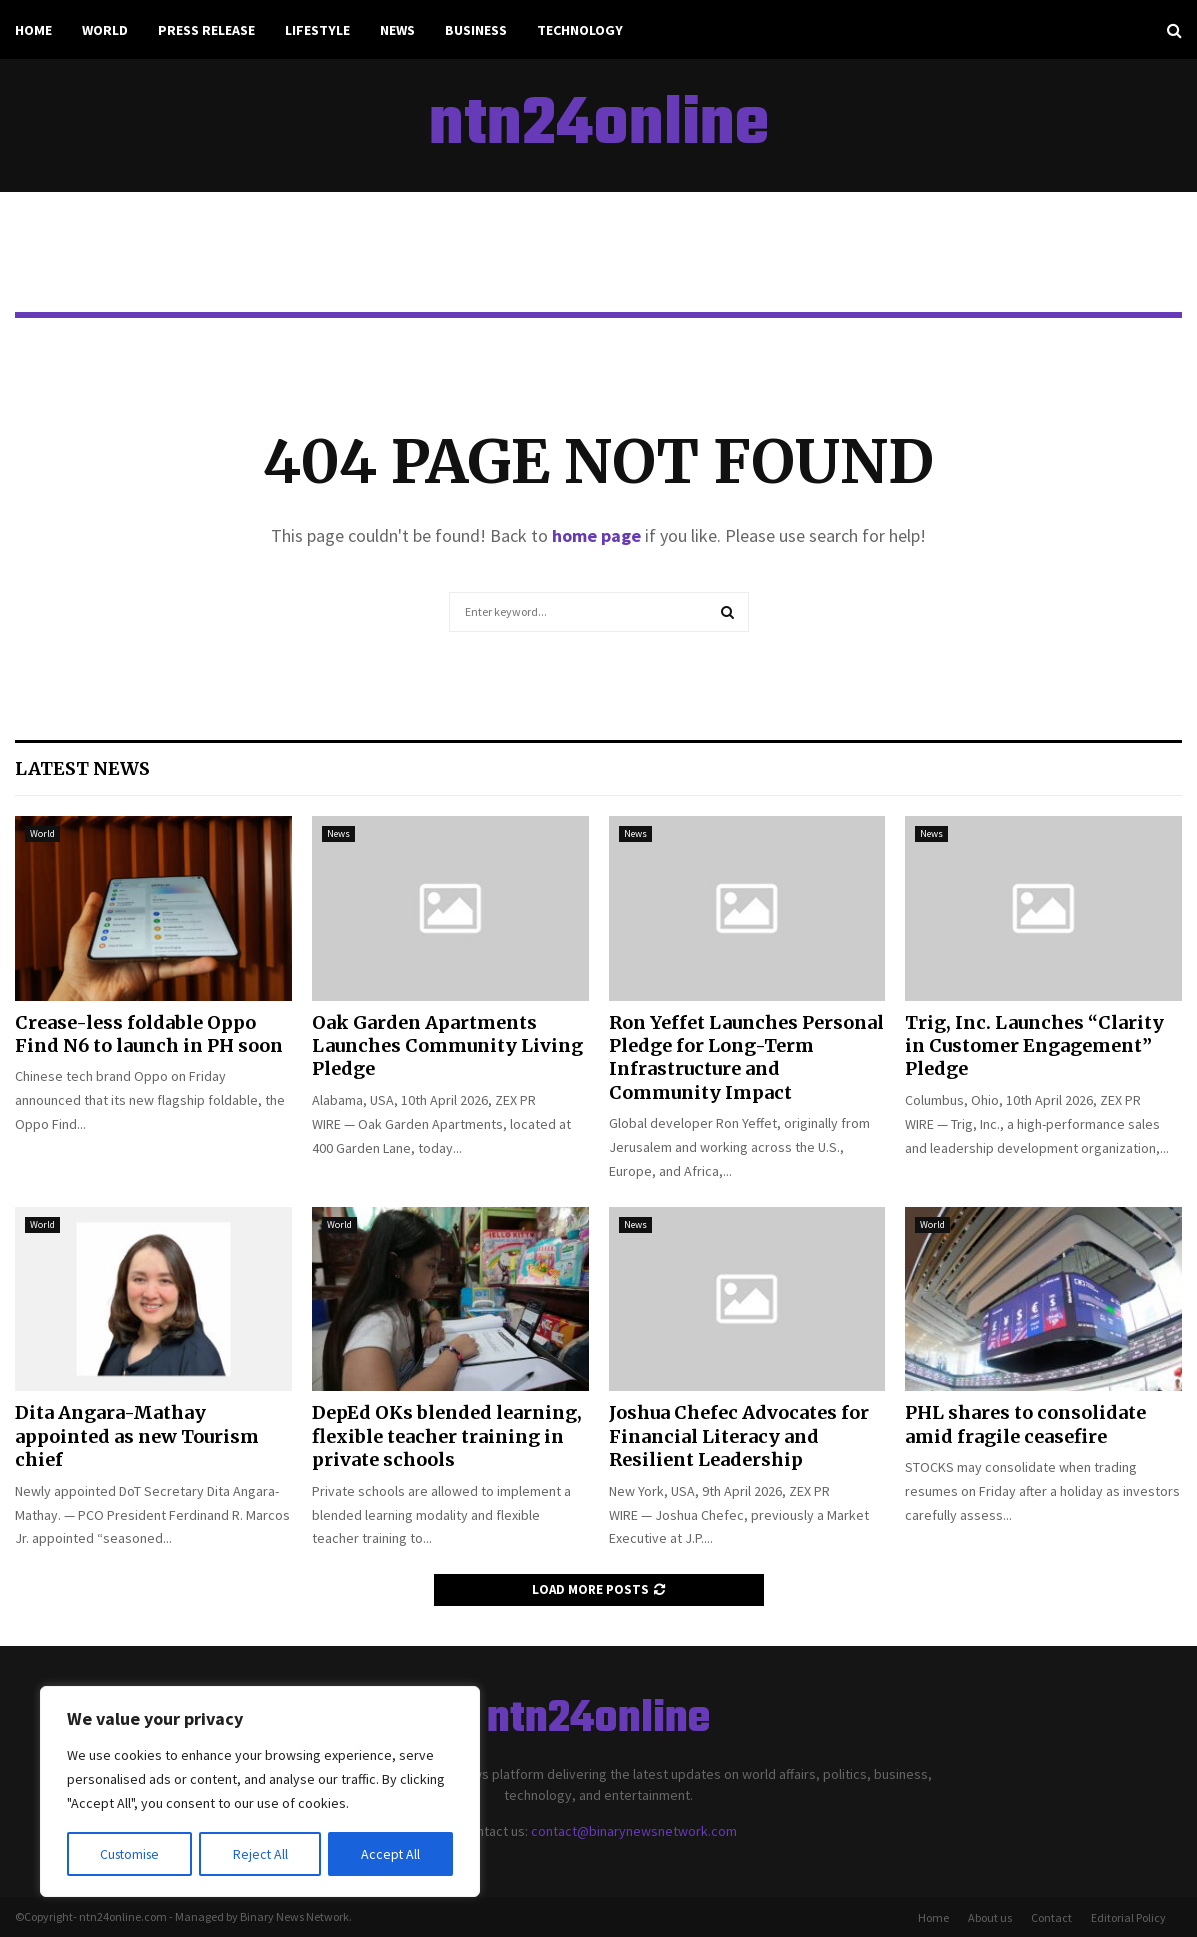 This screenshot has width=1197, height=1937. What do you see at coordinates (391, 1854) in the screenshot?
I see `Accept All` at bounding box center [391, 1854].